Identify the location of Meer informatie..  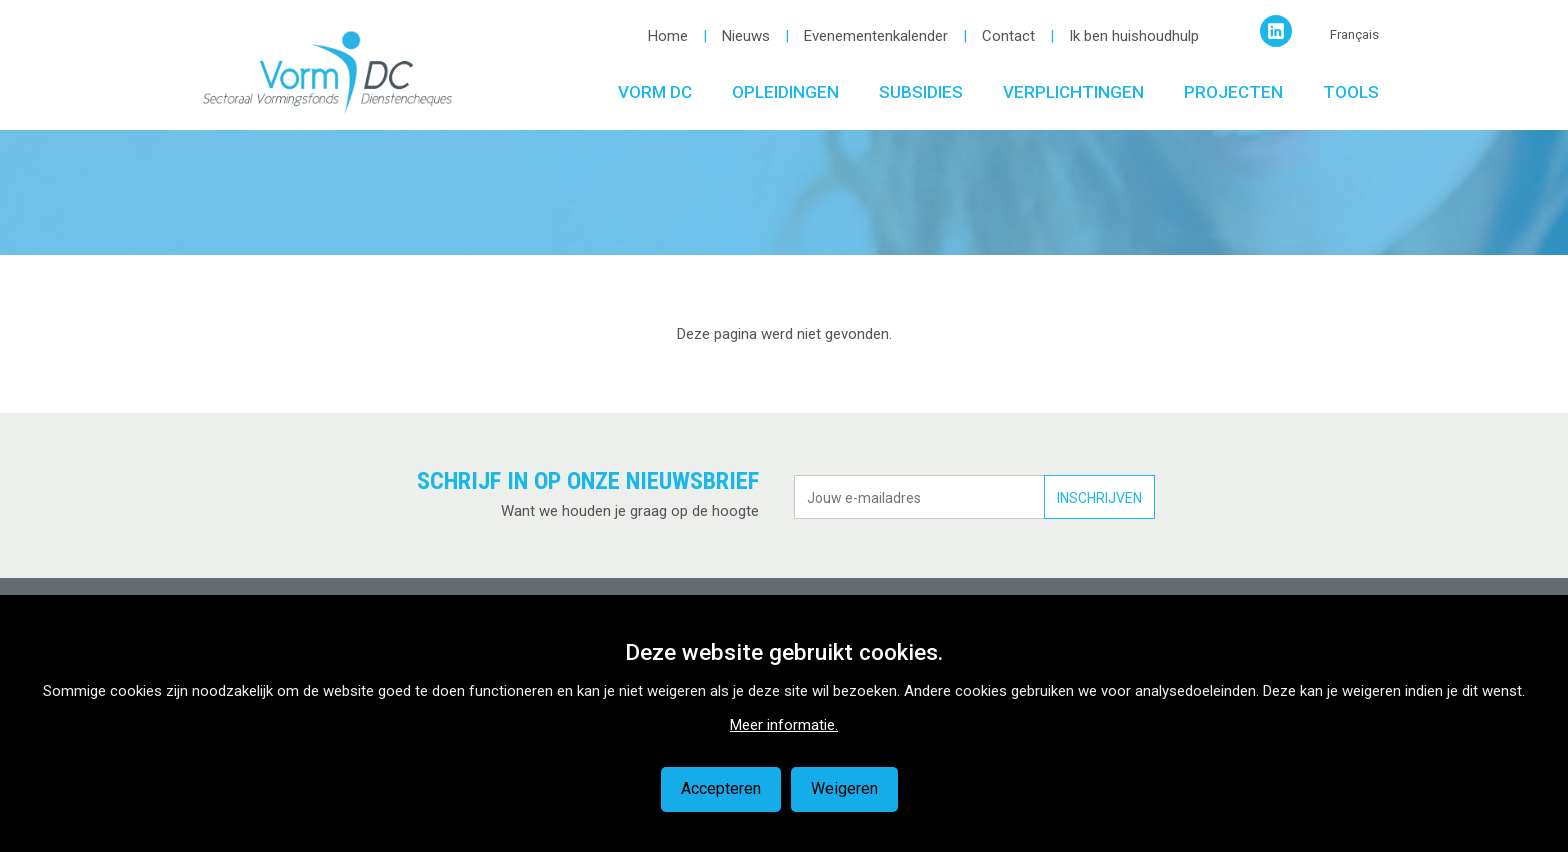
(784, 725).